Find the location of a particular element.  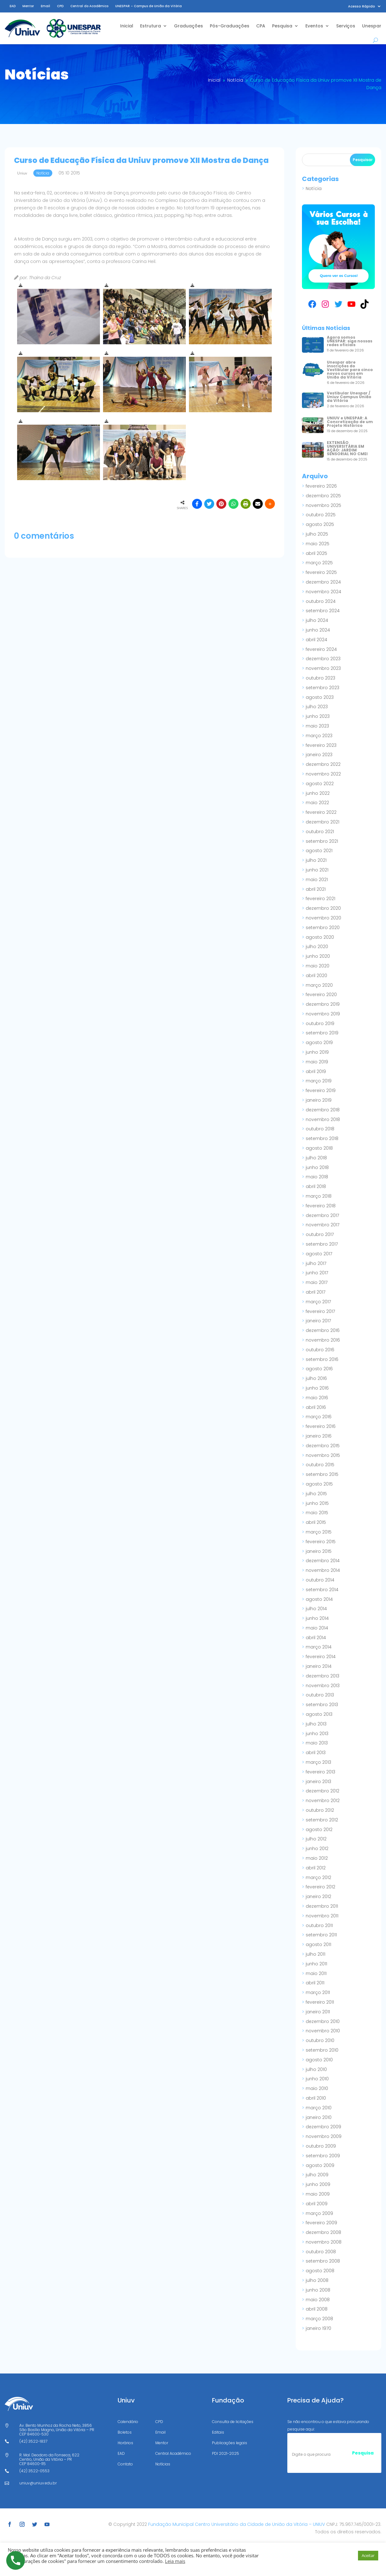

julho 2021 is located at coordinates (316, 860).